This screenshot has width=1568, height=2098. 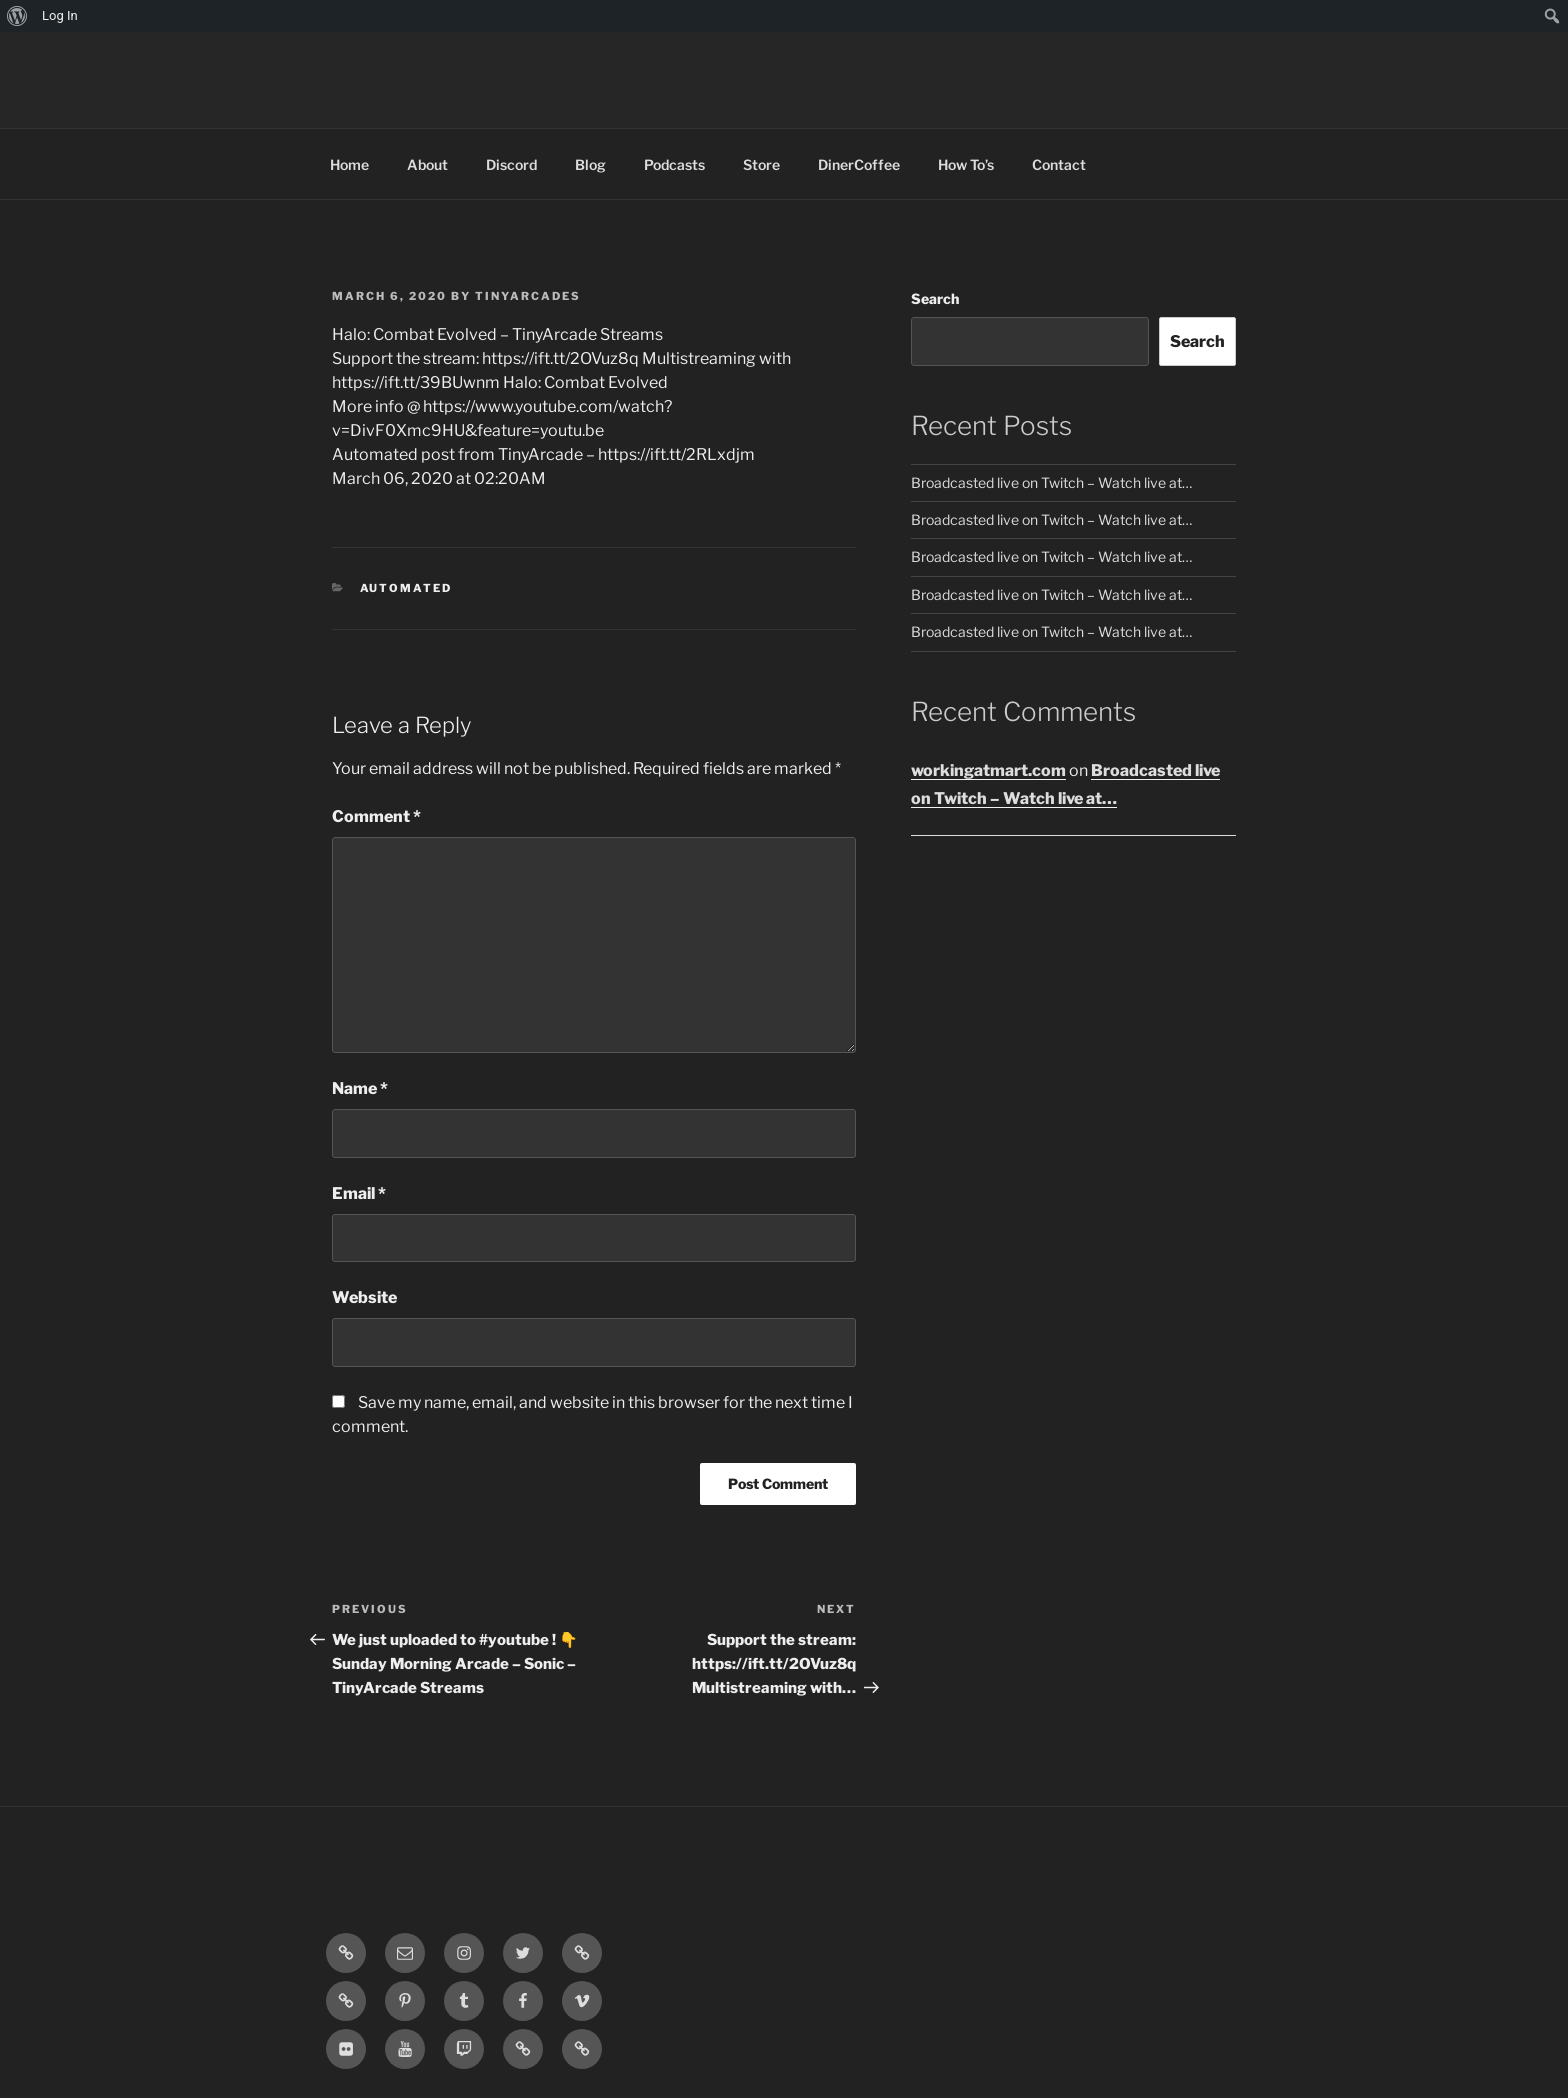 I want to click on Store, so click(x=761, y=164).